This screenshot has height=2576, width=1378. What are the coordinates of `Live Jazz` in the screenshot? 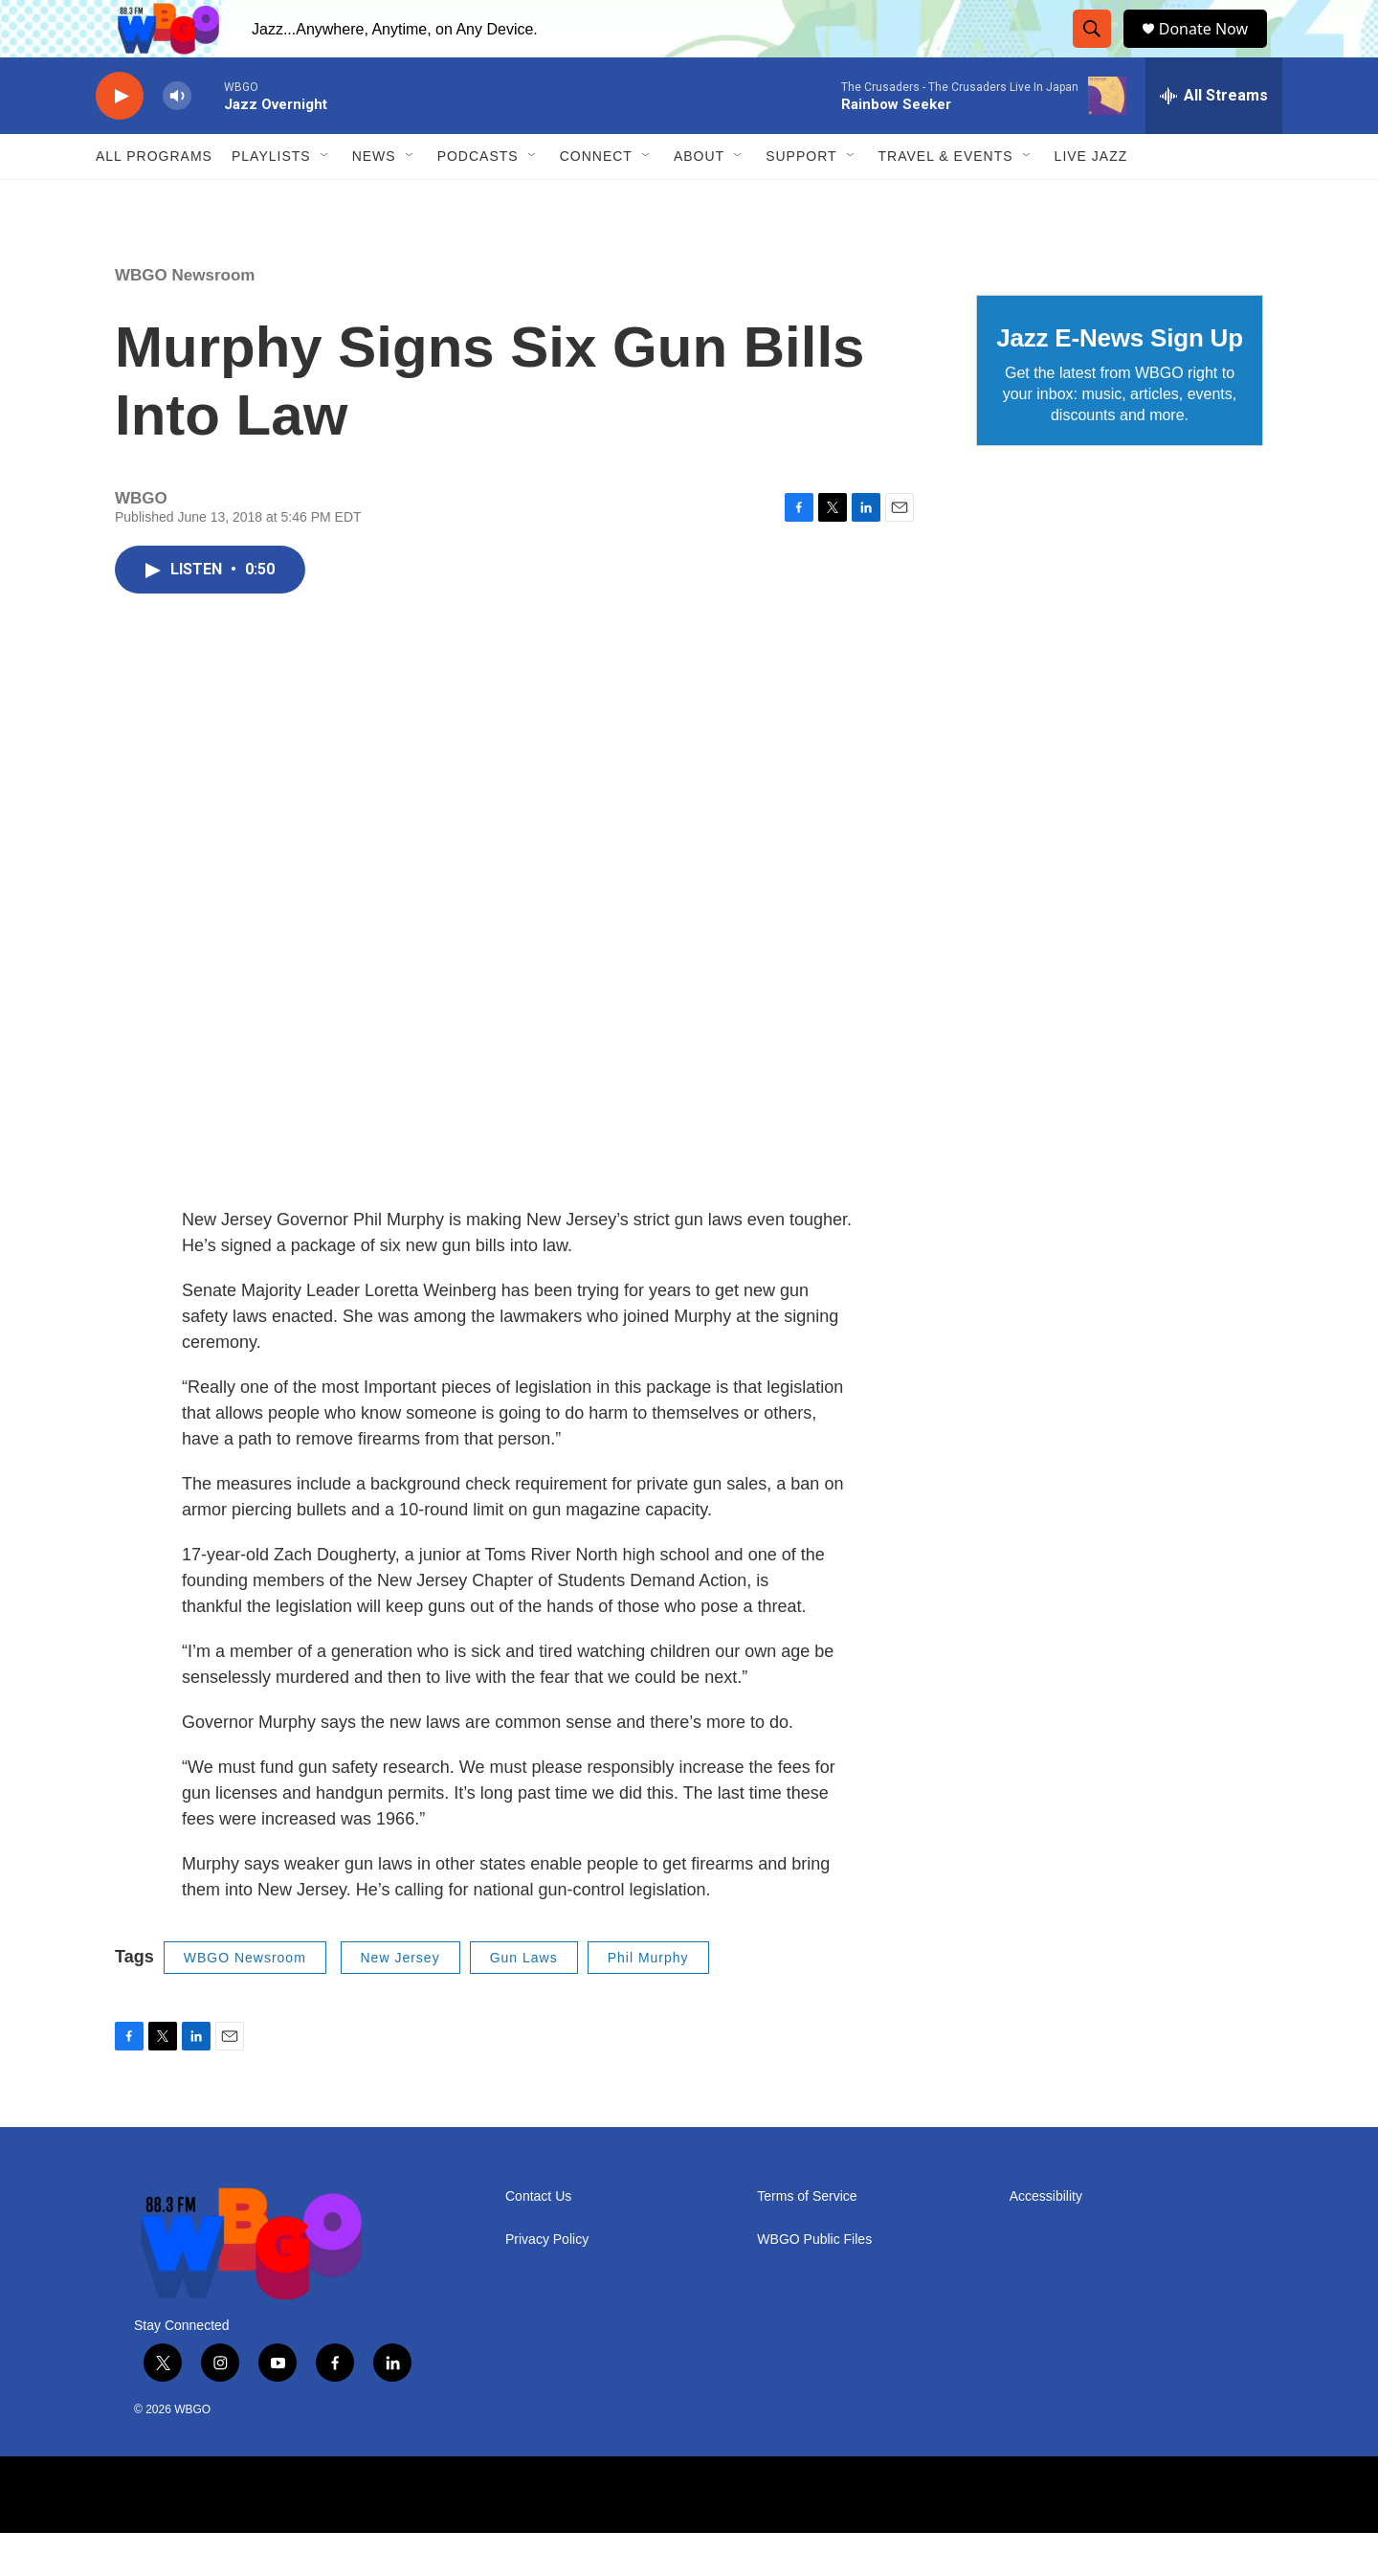 It's located at (1091, 199).